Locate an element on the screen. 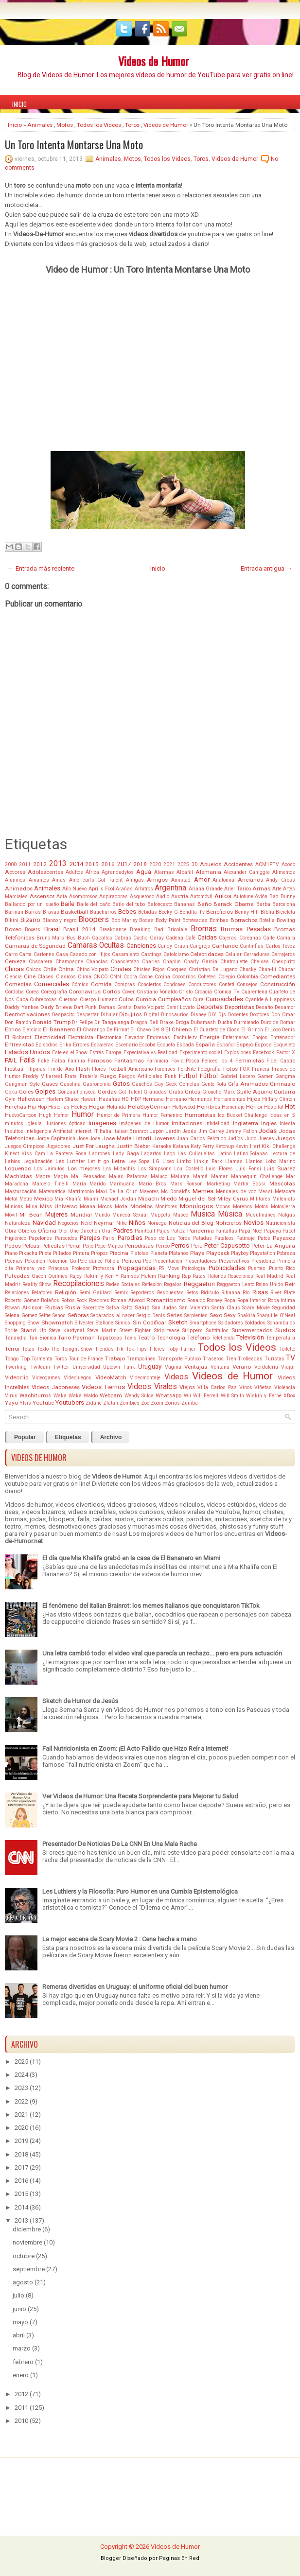 The height and width of the screenshot is (2576, 300). Feministas is located at coordinates (249, 1060).